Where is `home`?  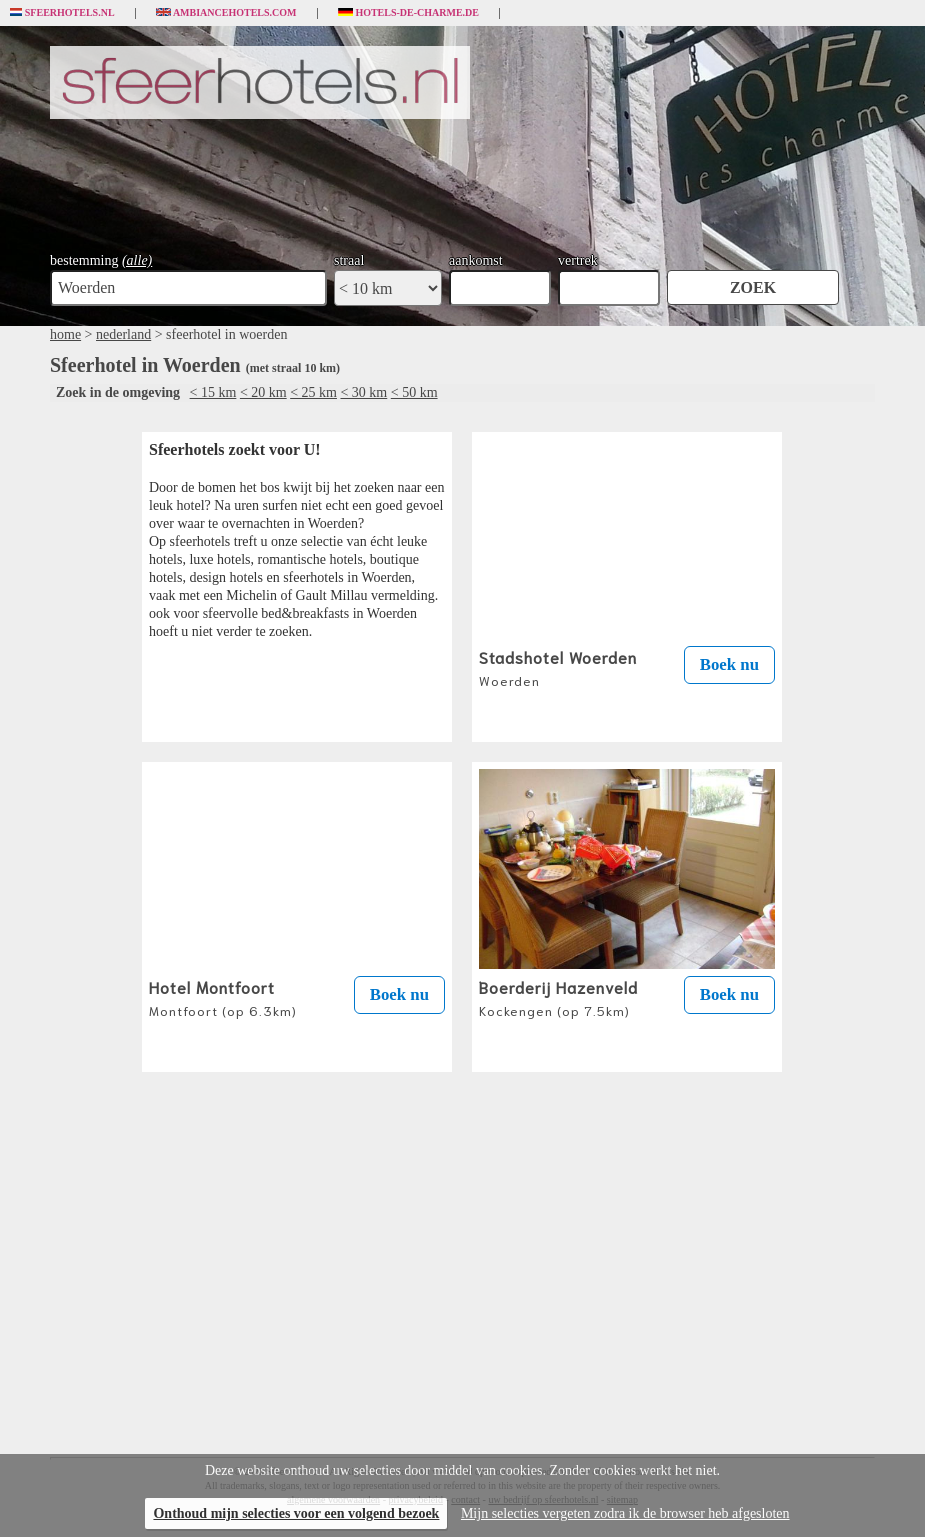 home is located at coordinates (65, 334).